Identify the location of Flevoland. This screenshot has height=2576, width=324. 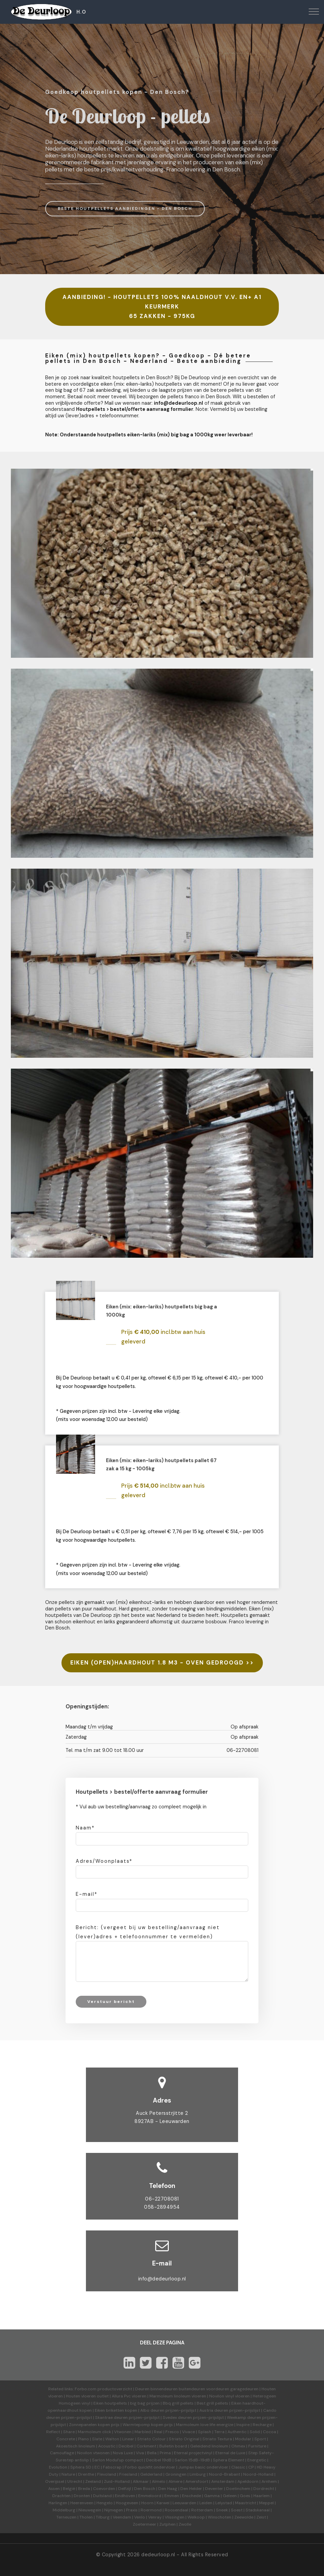
(106, 2474).